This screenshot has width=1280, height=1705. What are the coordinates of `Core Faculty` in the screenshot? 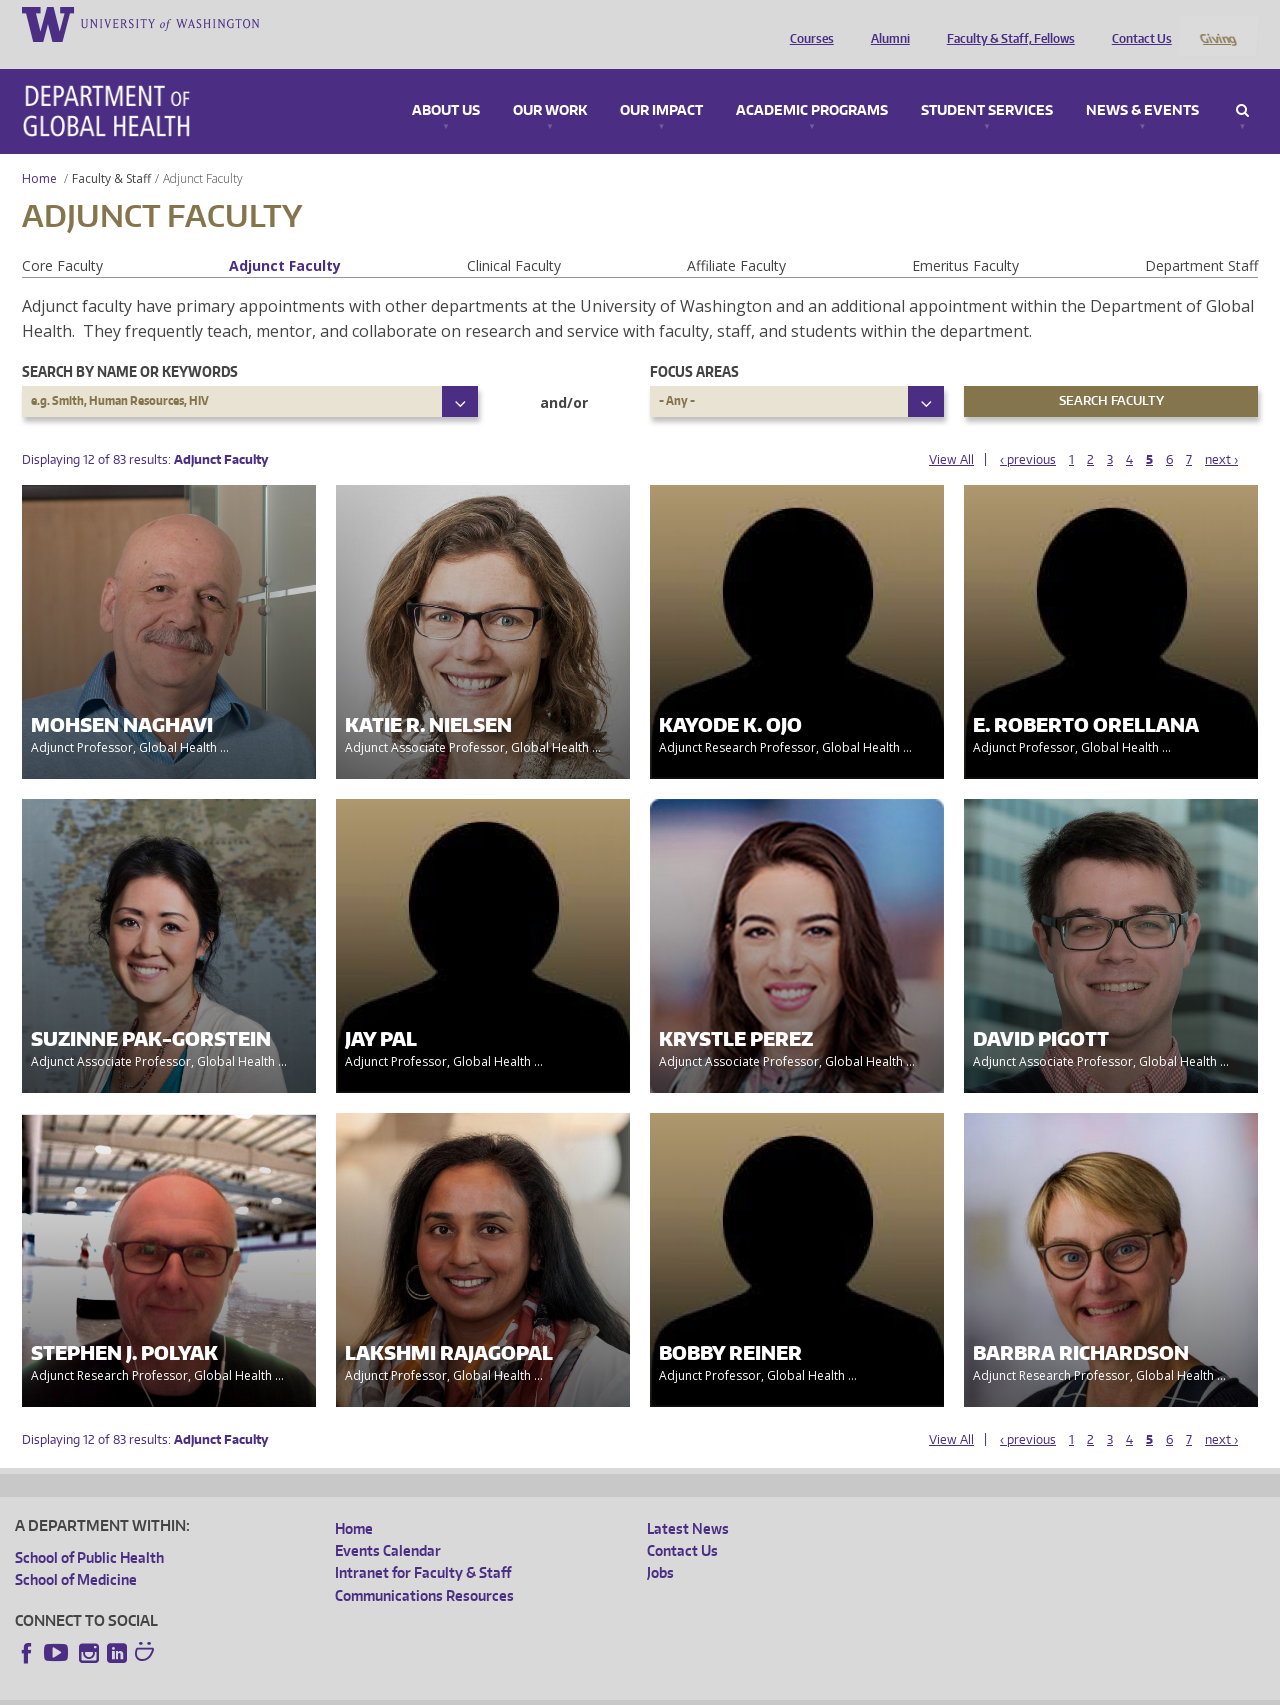 It's located at (62, 238).